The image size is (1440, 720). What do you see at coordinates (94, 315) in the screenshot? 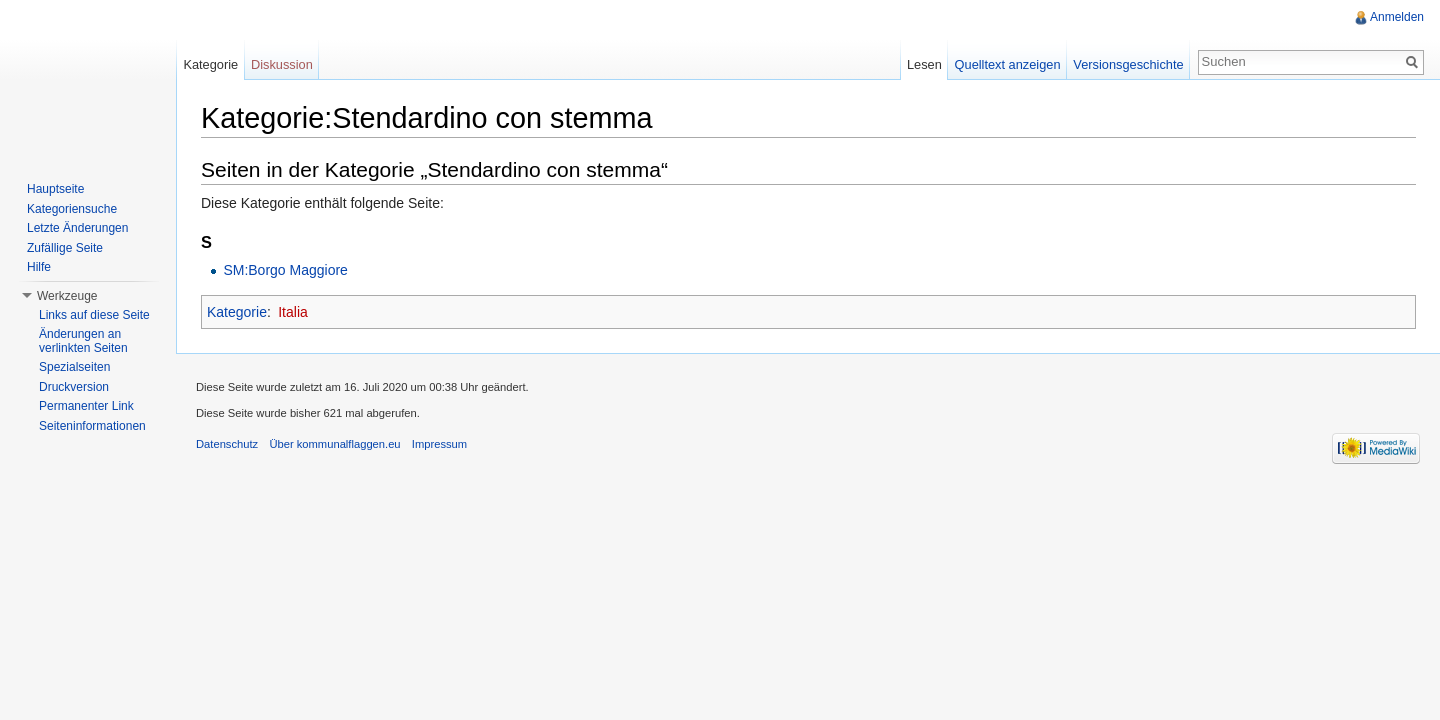
I see `Links auf diese Seite` at bounding box center [94, 315].